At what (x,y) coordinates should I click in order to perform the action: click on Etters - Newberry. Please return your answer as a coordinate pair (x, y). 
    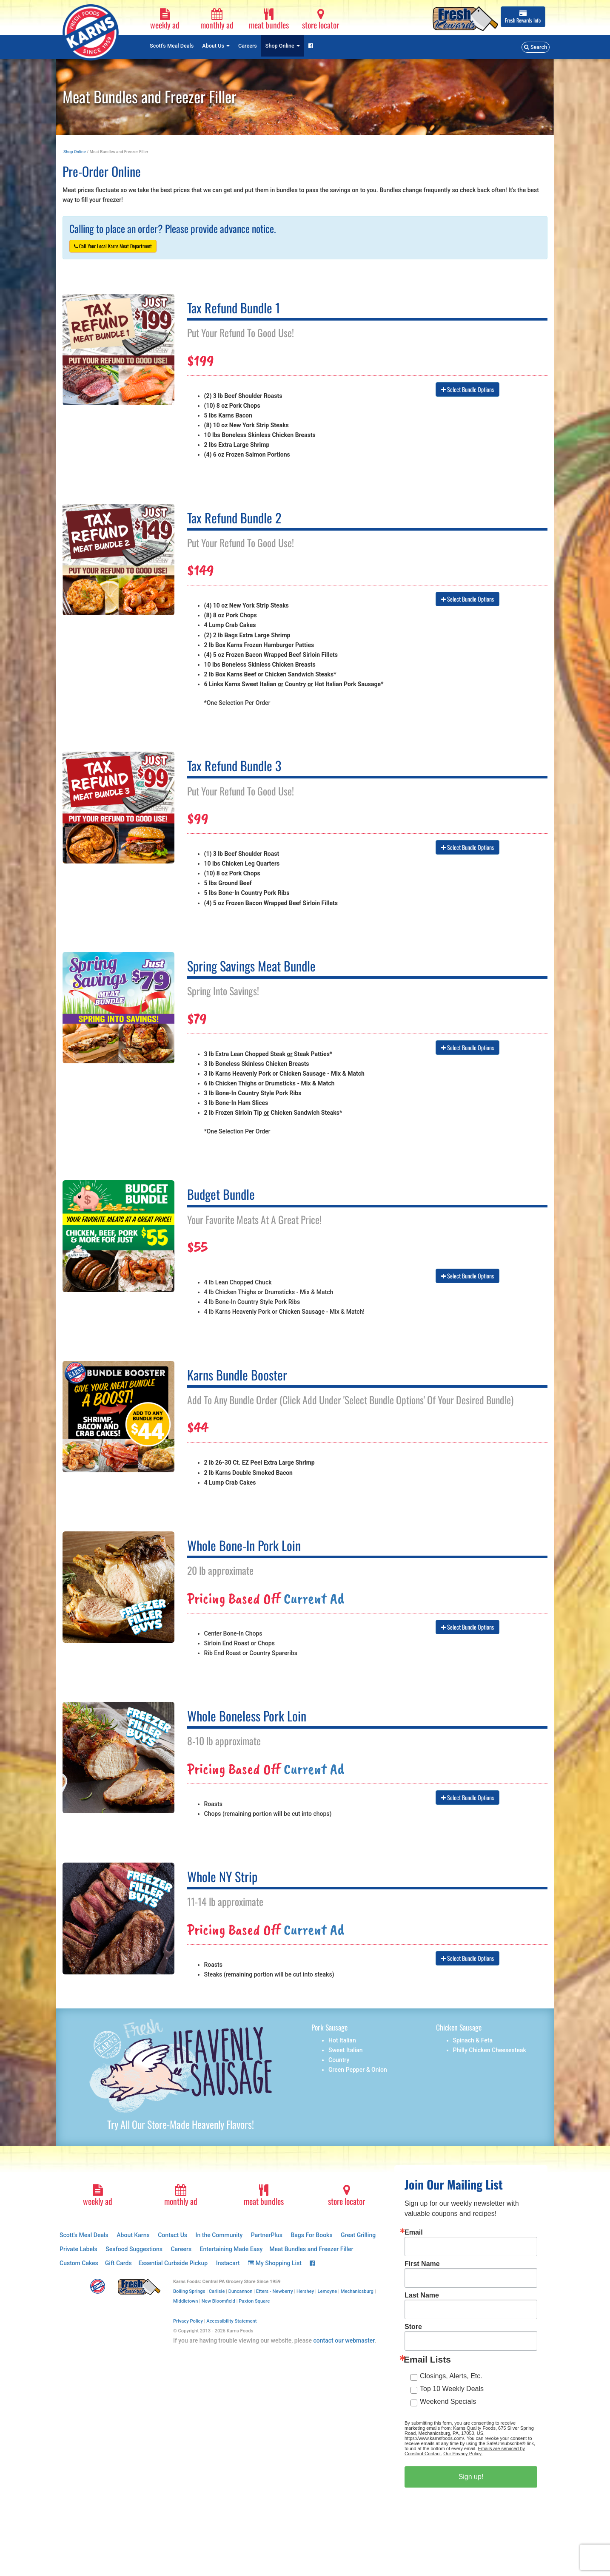
    Looking at the image, I should click on (274, 2291).